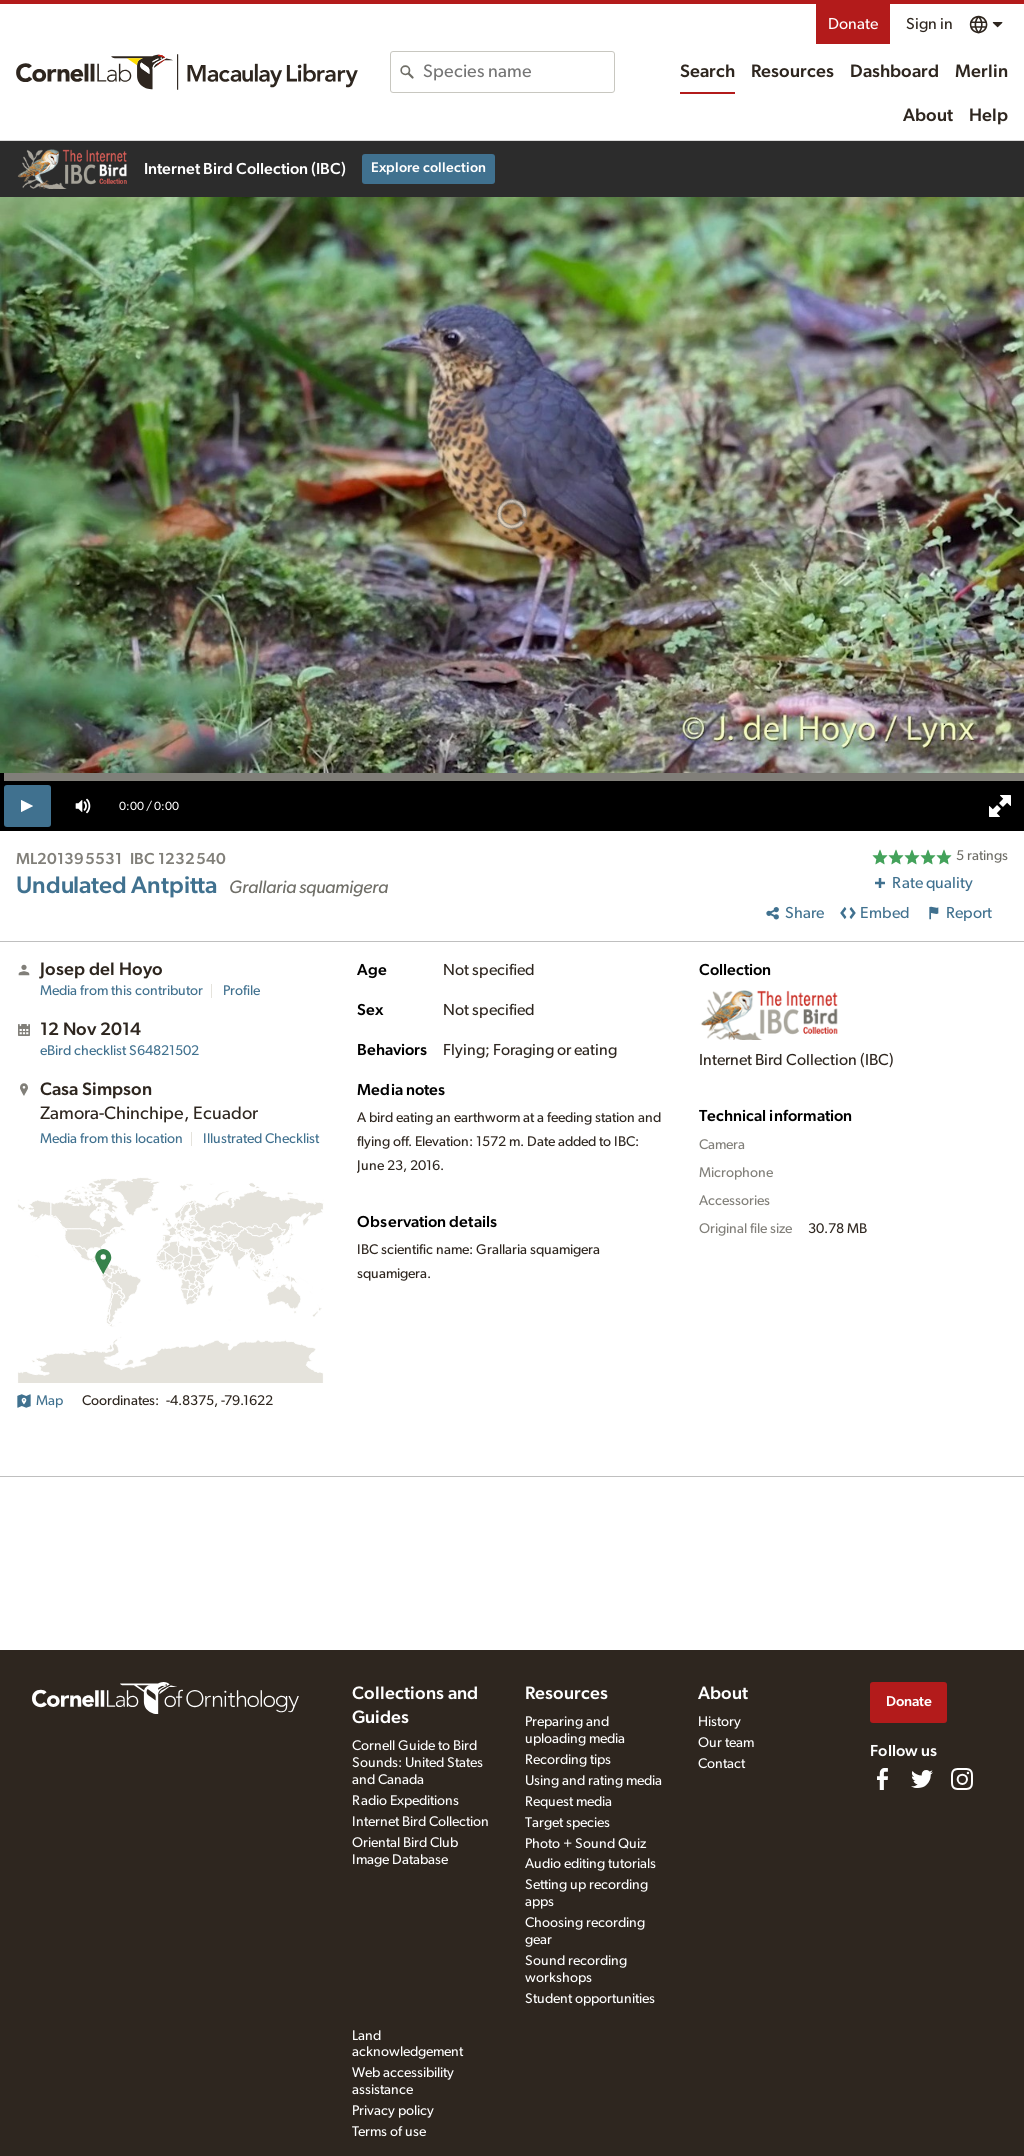  I want to click on Media from this location, so click(111, 1139).